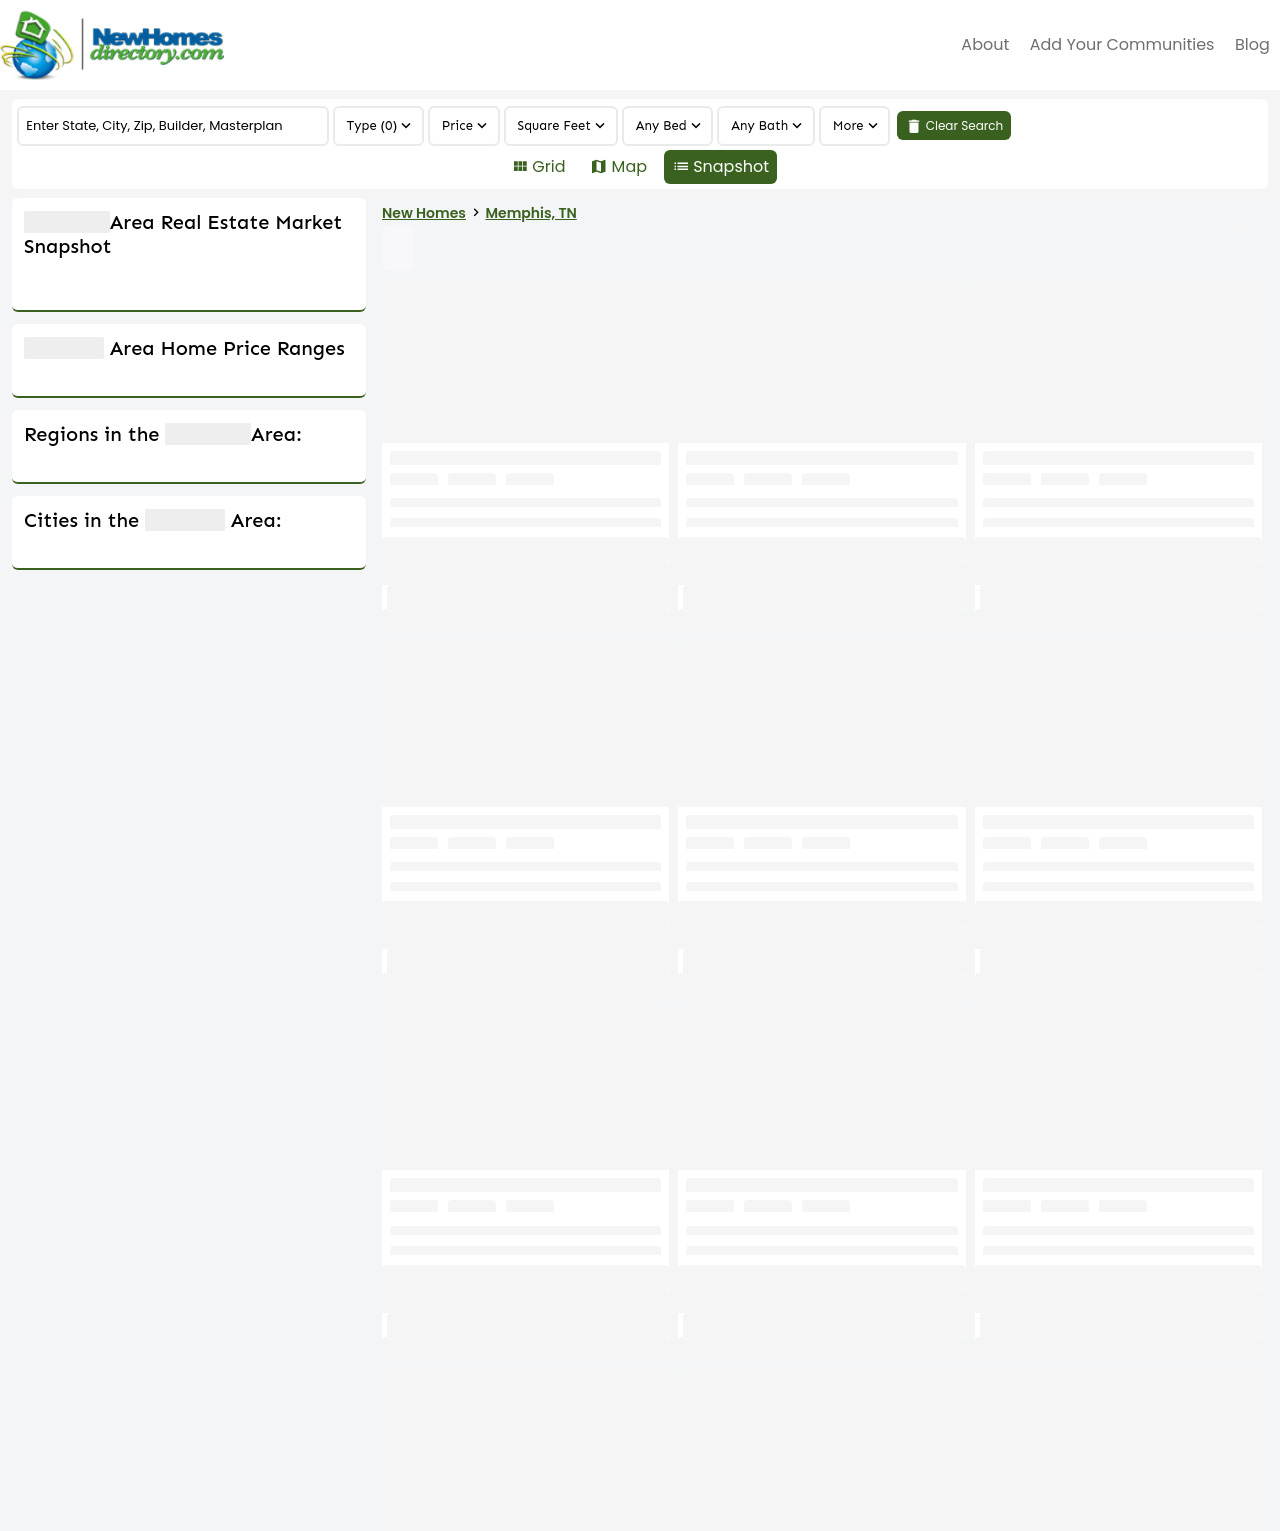 The image size is (1280, 1531). I want to click on Clear Search [link], so click(965, 125).